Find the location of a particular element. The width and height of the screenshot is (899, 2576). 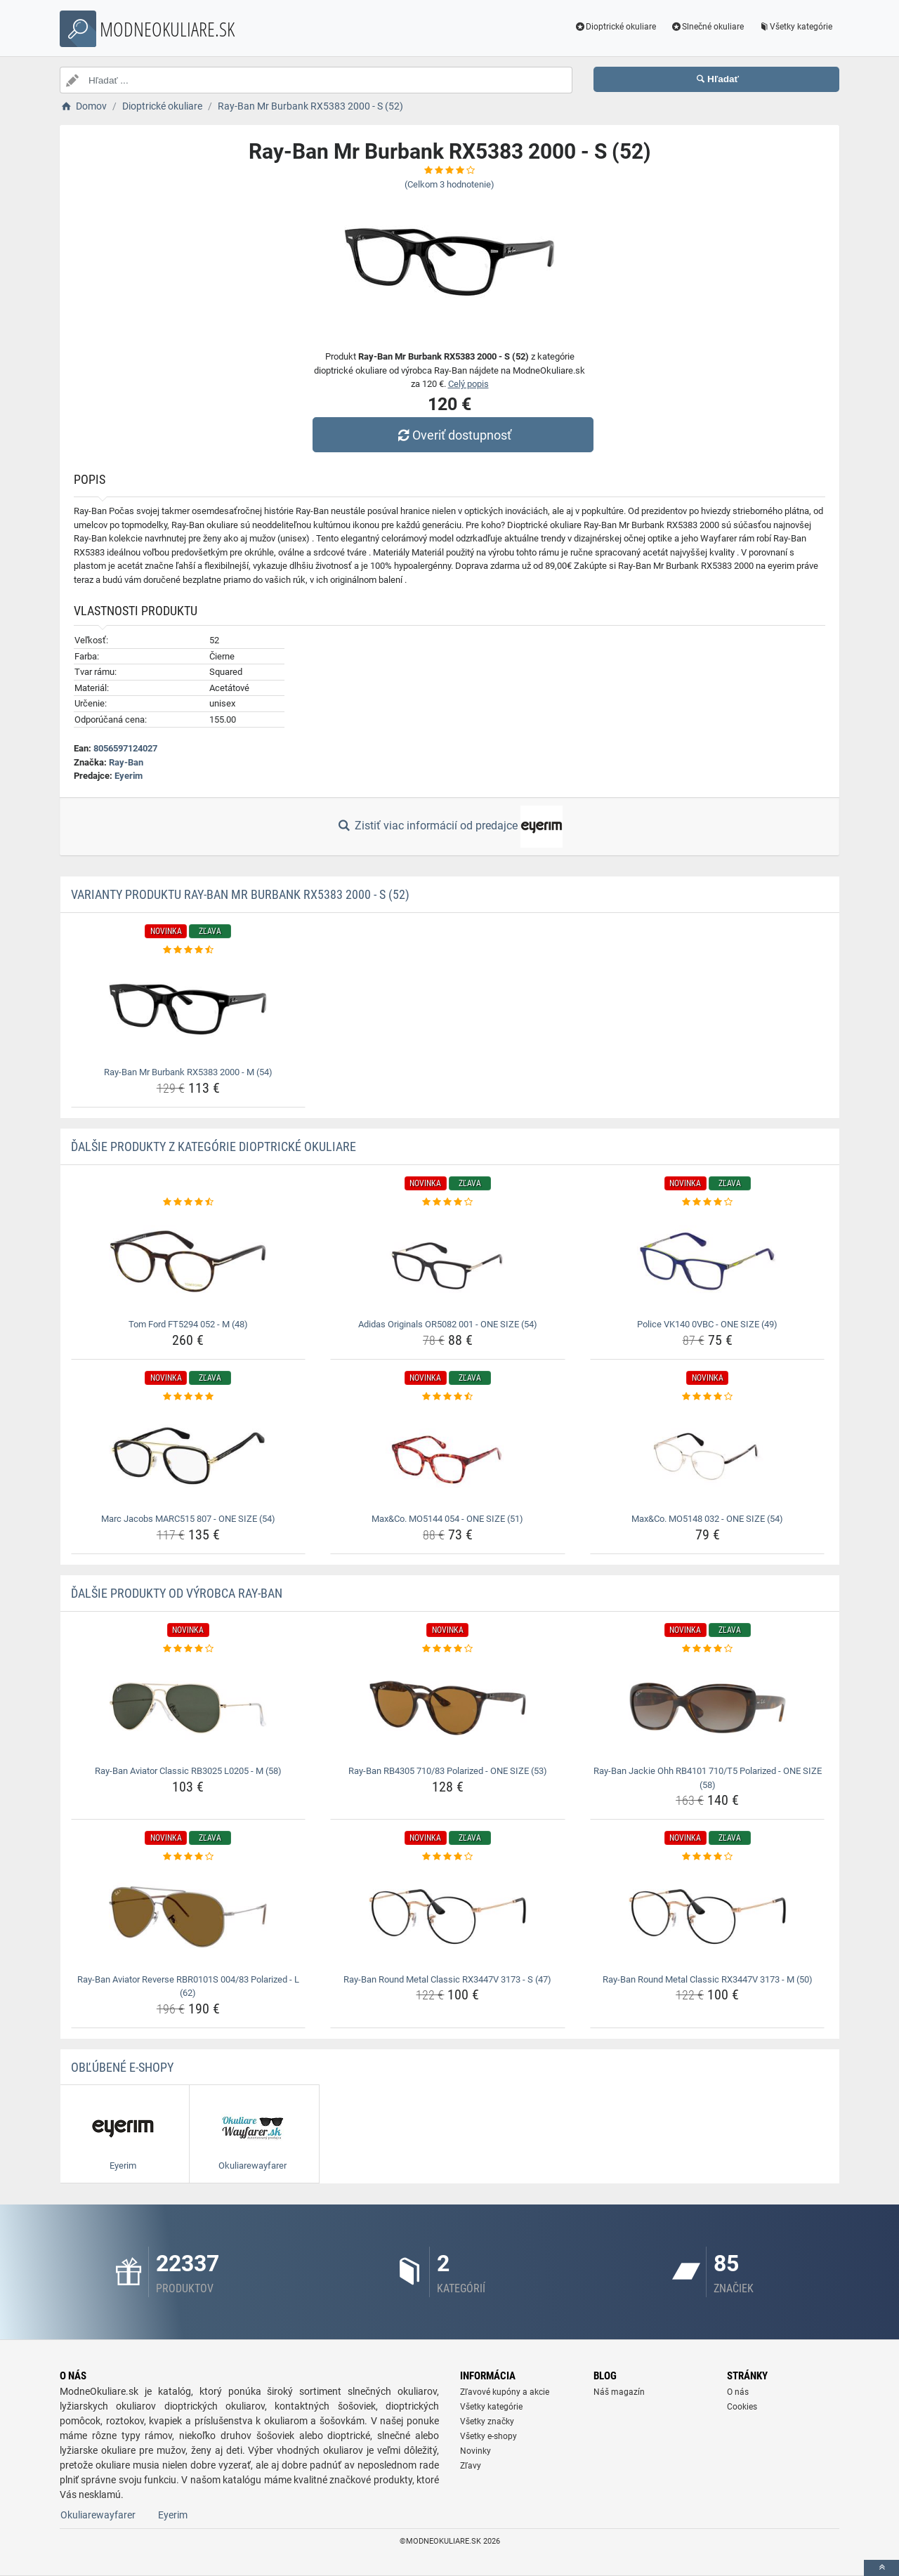

[ray-ban-jackie-ohh-rb4101-710-t5-polarized-one-size-58-rating] is located at coordinates (708, 1649).